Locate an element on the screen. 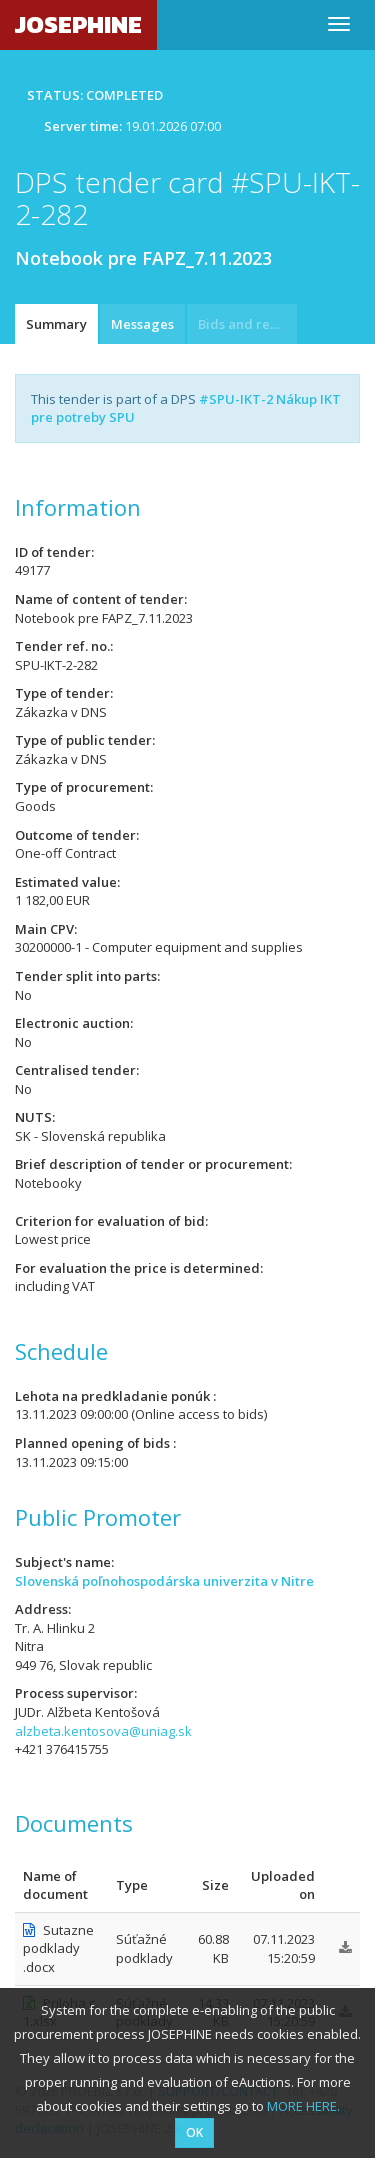 This screenshot has width=375, height=2158. Summary is located at coordinates (56, 324).